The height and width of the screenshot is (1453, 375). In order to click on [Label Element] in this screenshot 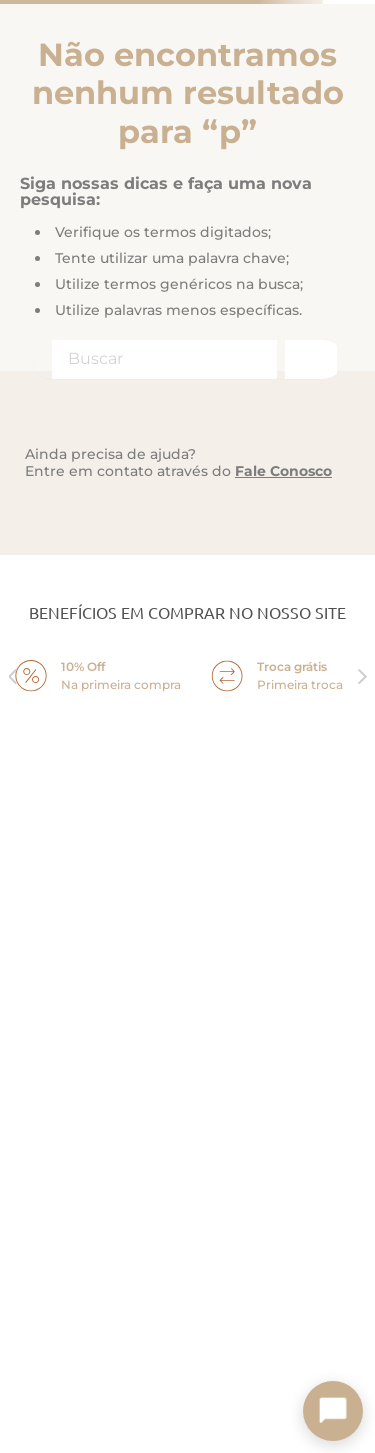, I will do `click(187, 360)`.